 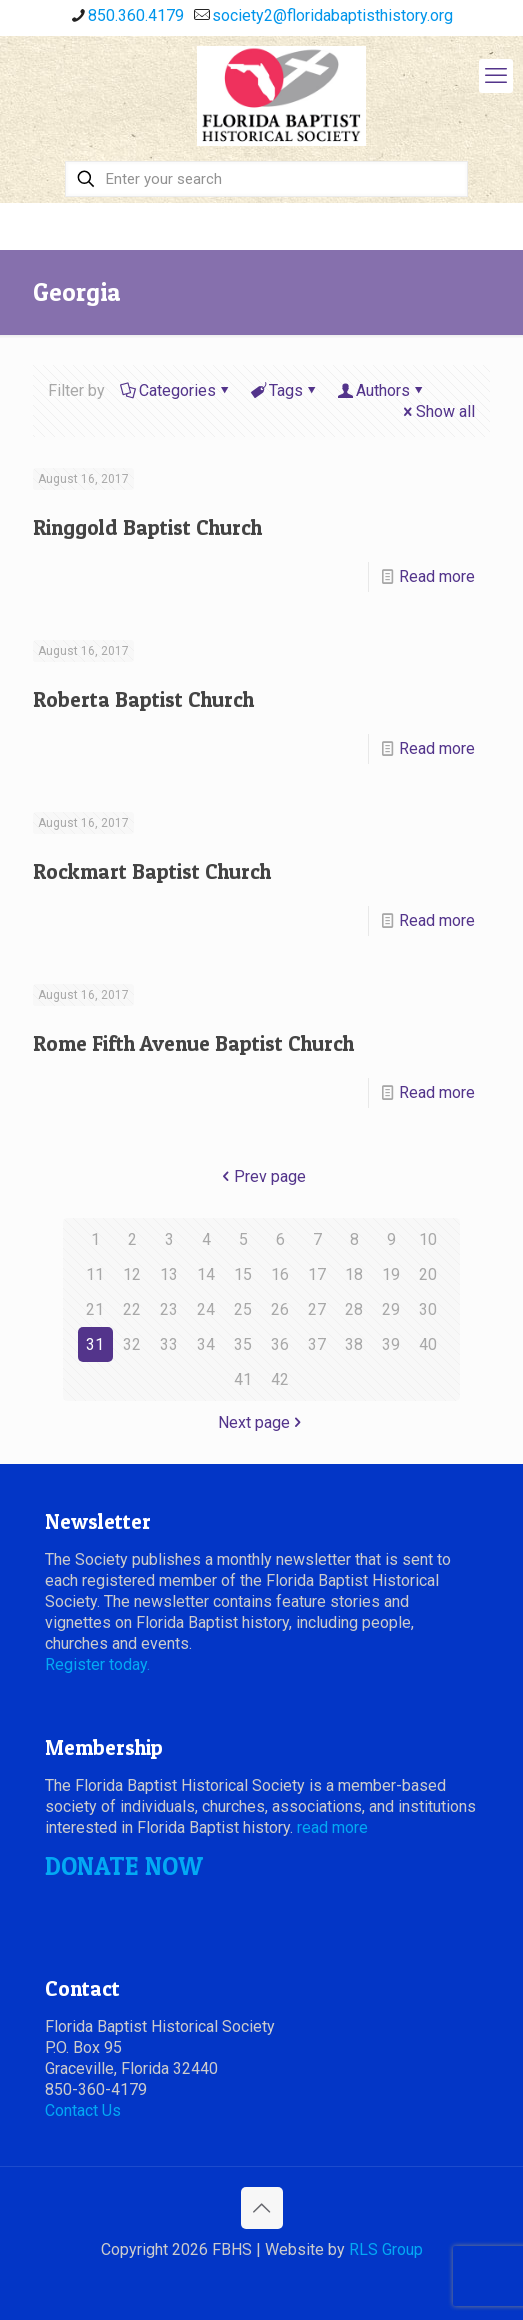 I want to click on 13, so click(x=169, y=1274).